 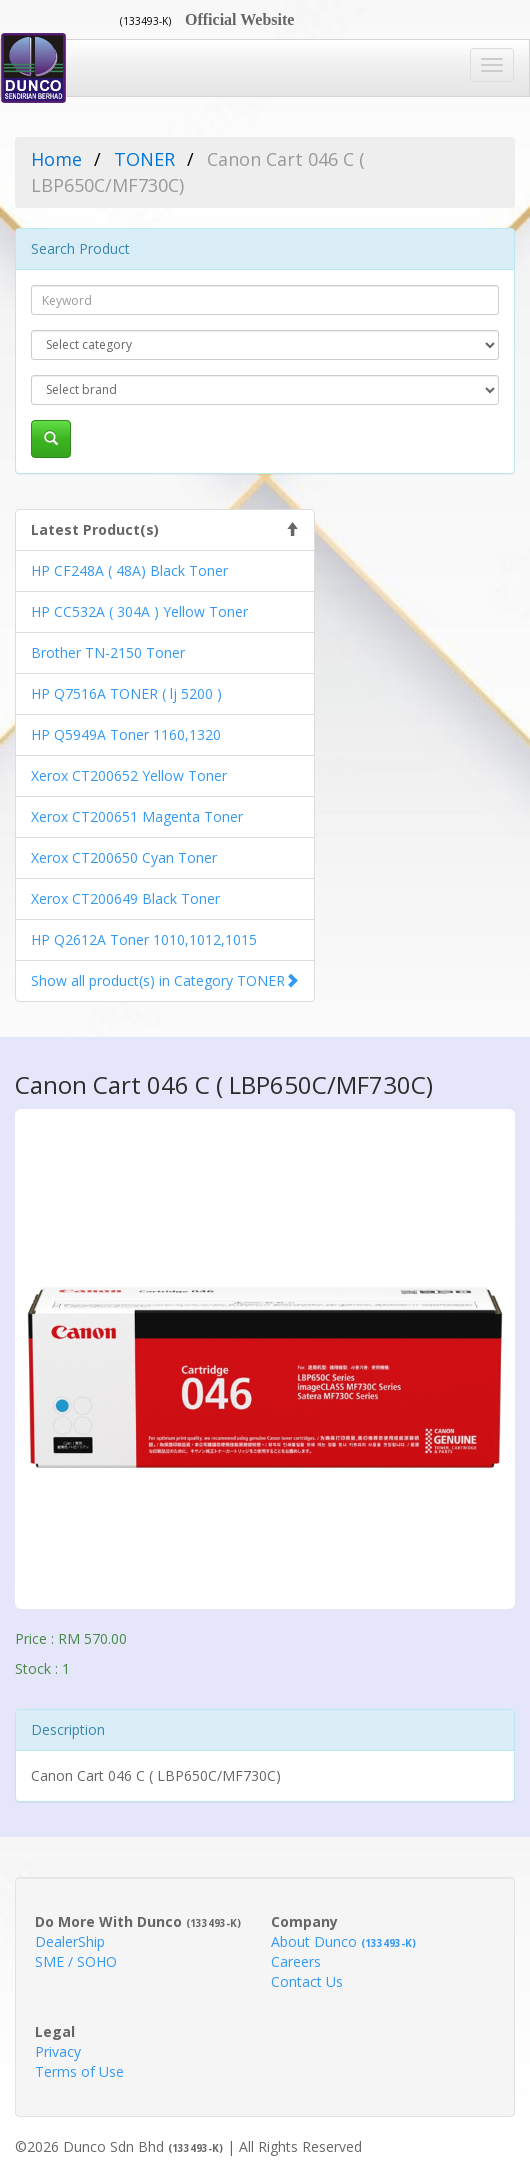 I want to click on Privacy, so click(x=58, y=2051).